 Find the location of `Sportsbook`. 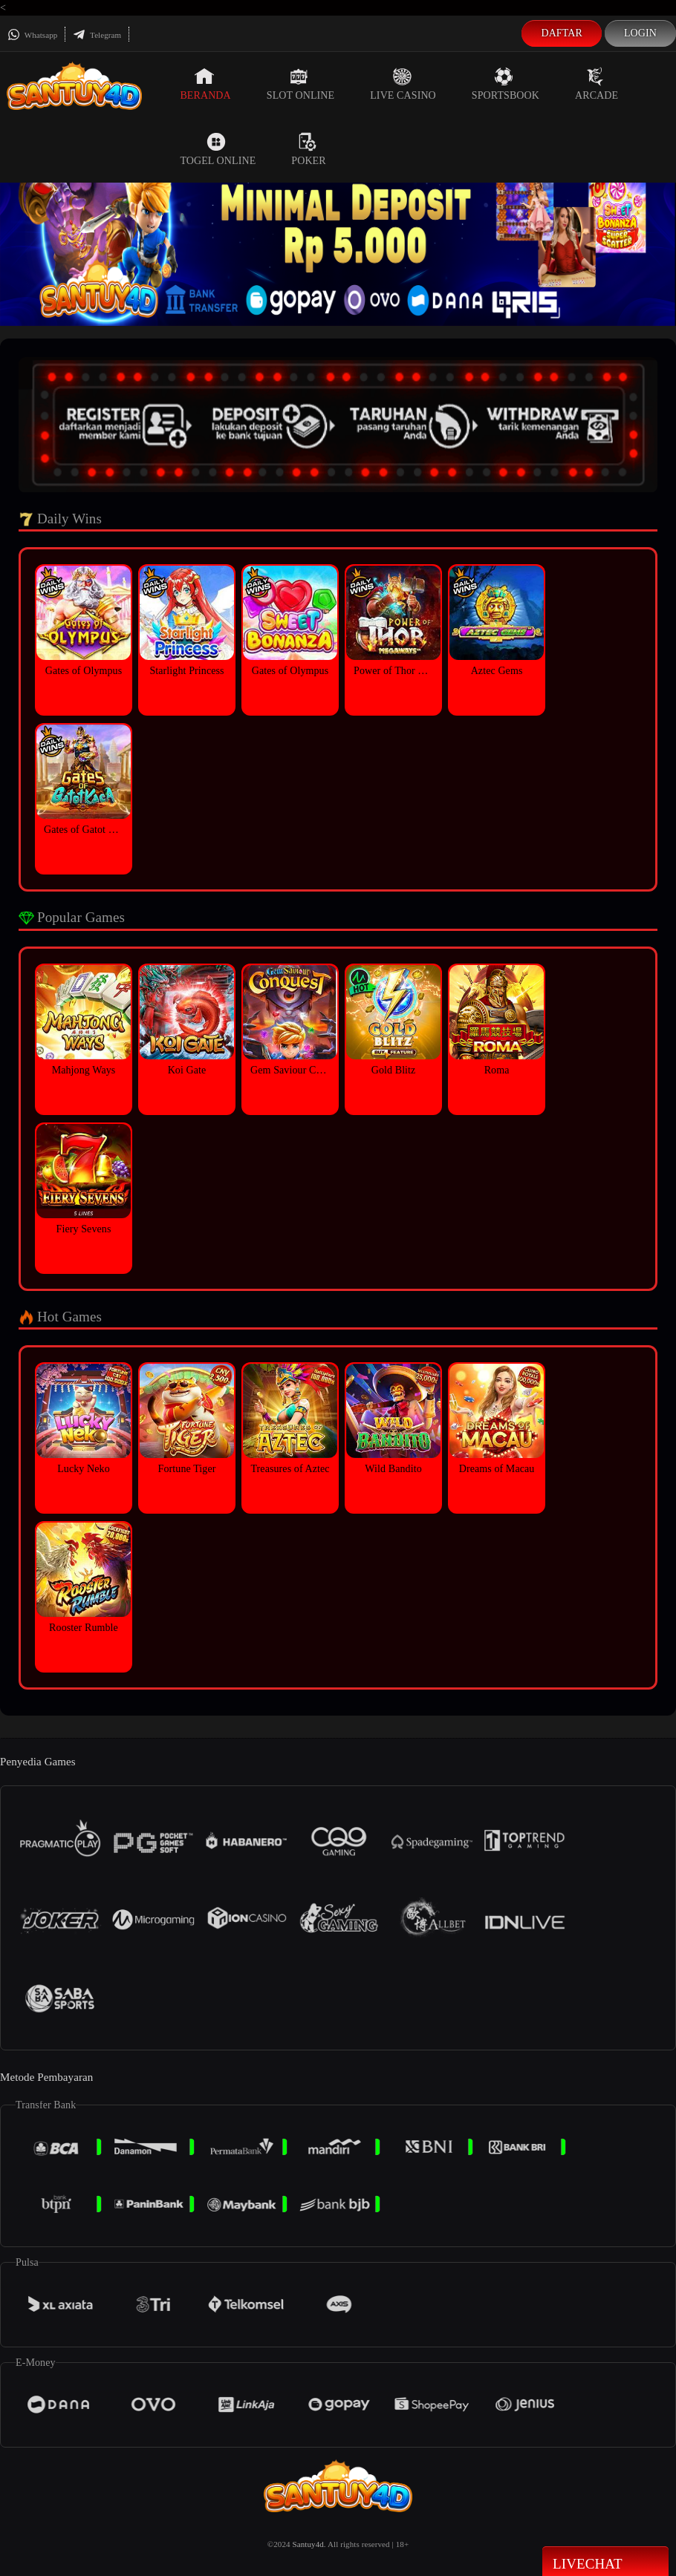

Sportsbook is located at coordinates (505, 84).